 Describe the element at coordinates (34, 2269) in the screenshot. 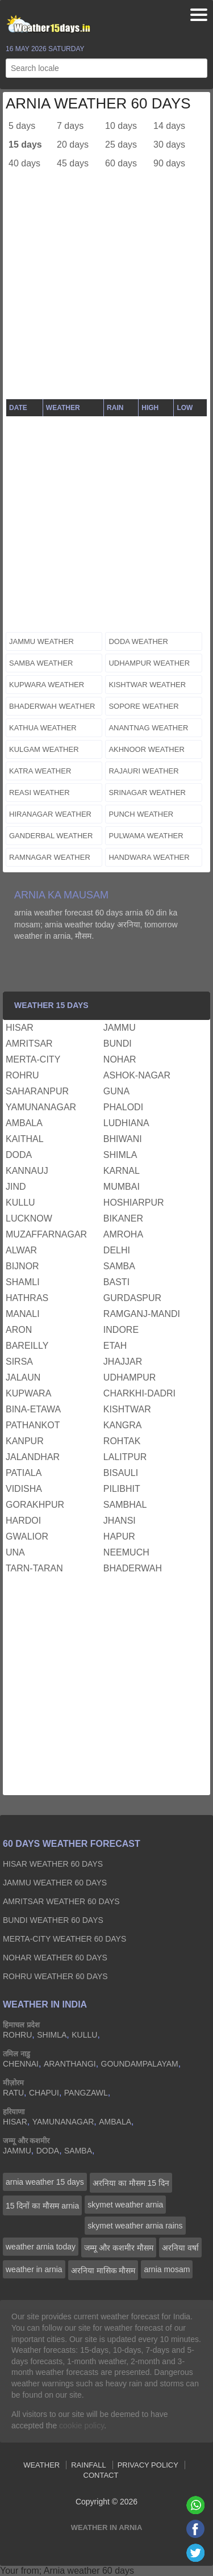

I see `weather in arnia` at that location.